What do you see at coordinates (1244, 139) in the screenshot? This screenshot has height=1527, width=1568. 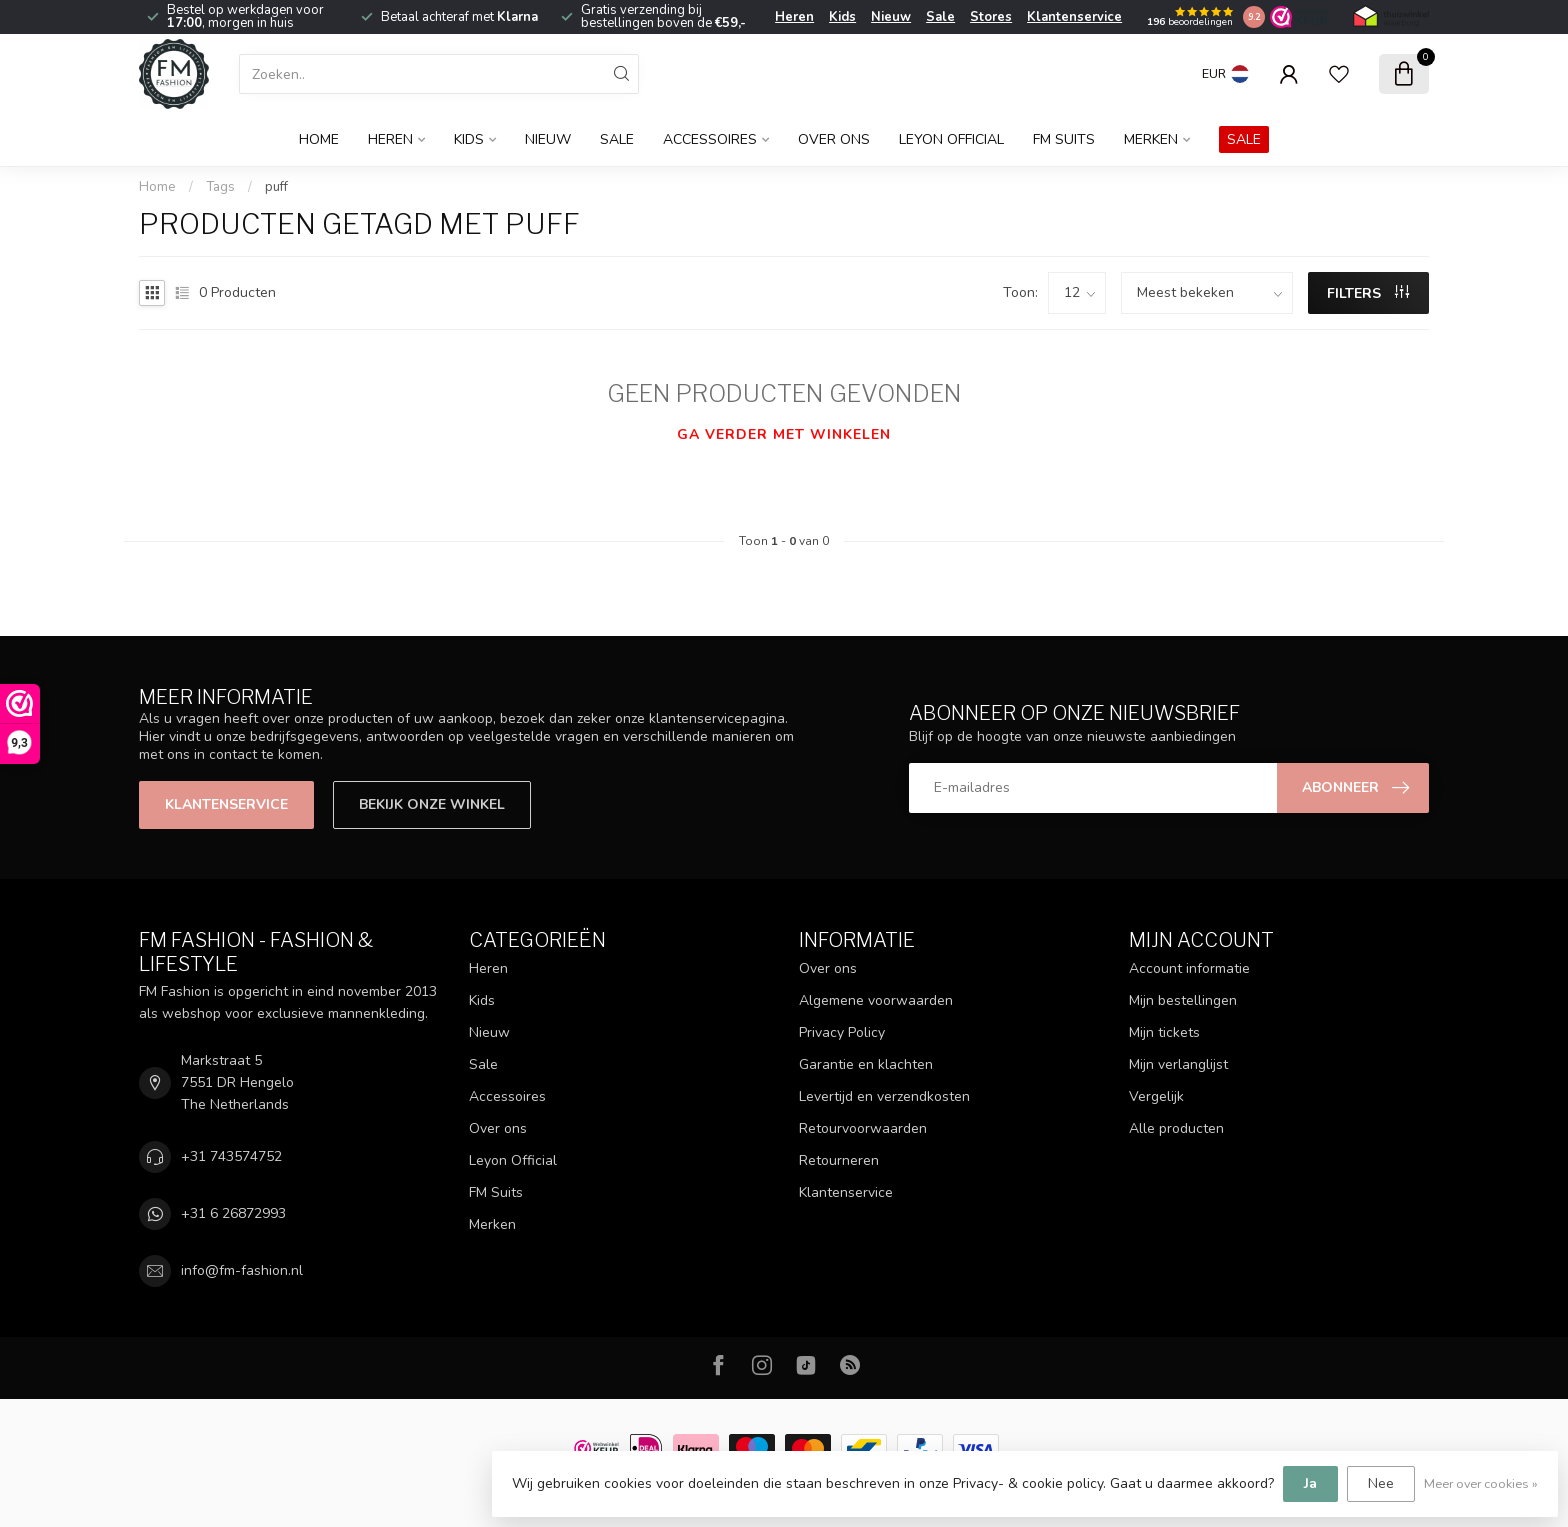 I see `SALE` at bounding box center [1244, 139].